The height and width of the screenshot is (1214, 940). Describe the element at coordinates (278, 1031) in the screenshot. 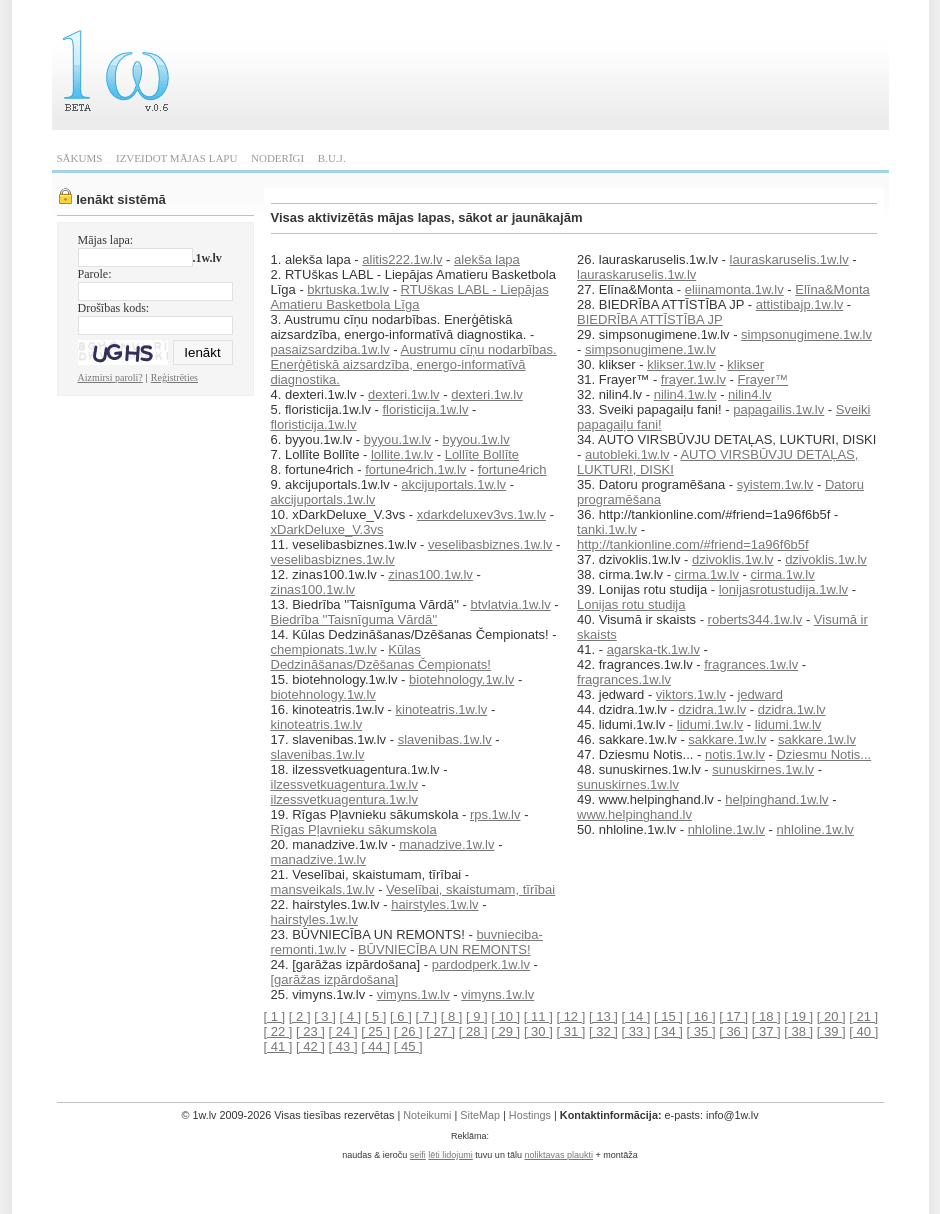

I see `[ 22 ]` at that location.